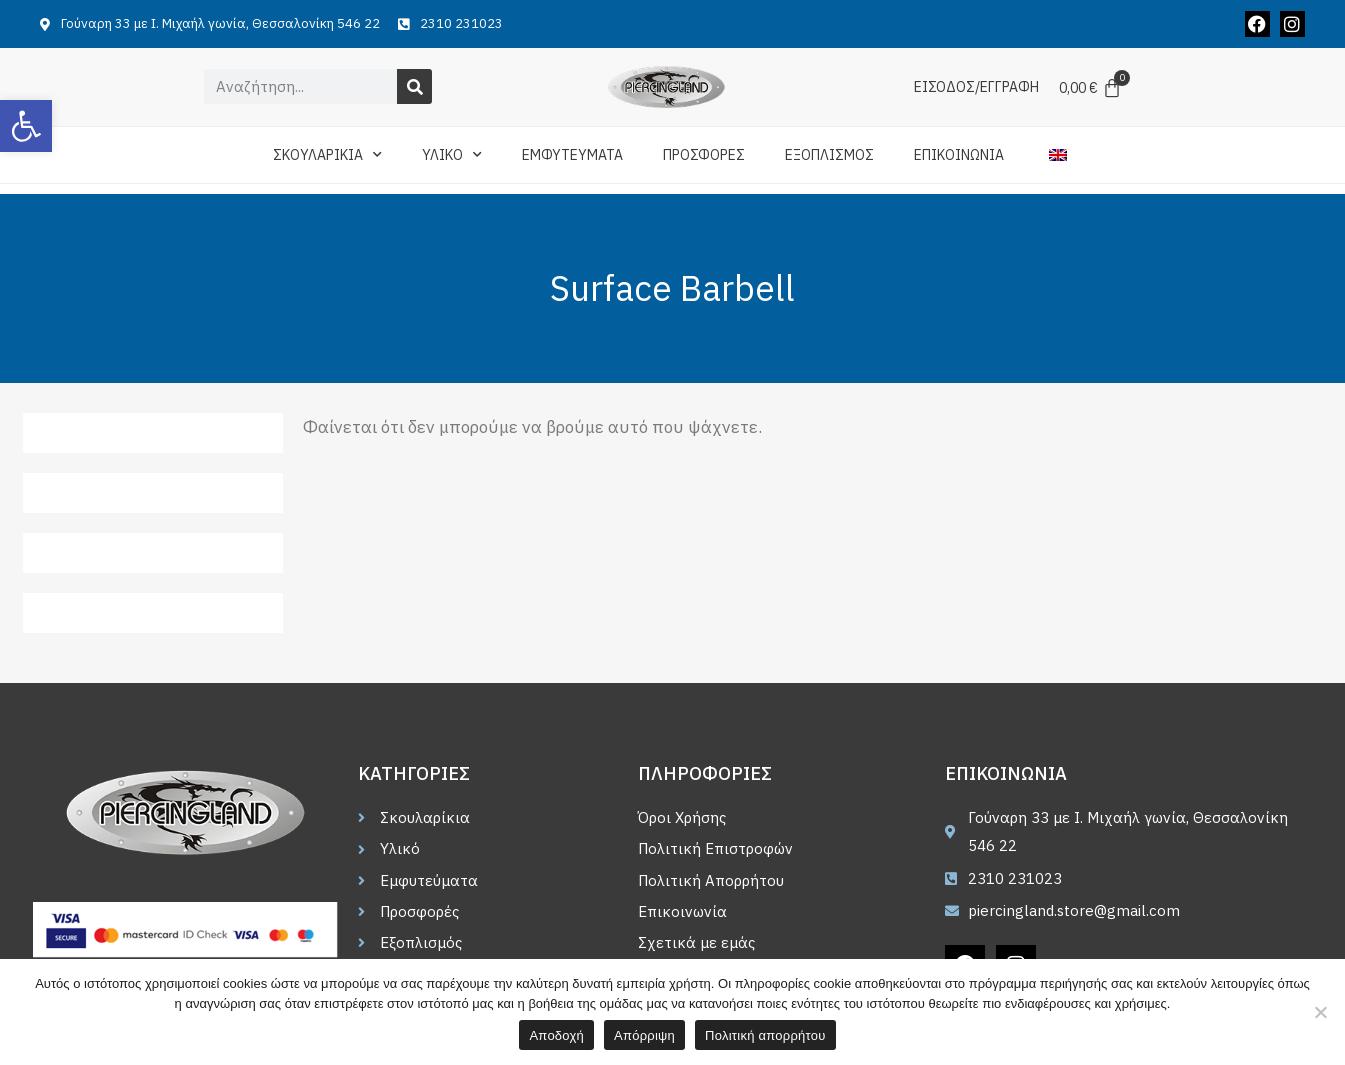 This screenshot has width=1345, height=1065. What do you see at coordinates (765, 1035) in the screenshot?
I see `Πολιτική απορρήτου` at bounding box center [765, 1035].